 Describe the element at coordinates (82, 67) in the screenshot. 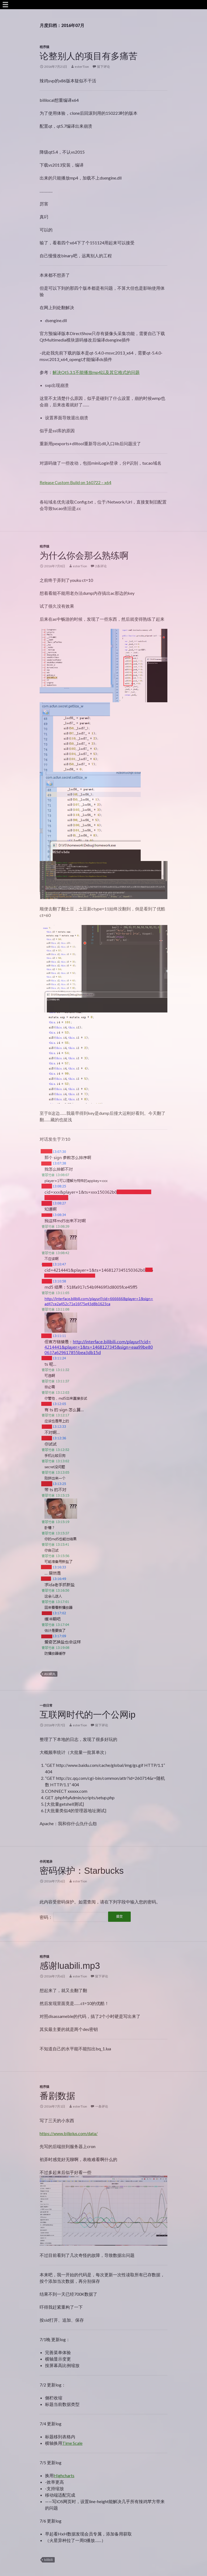

I see `esterTion` at that location.